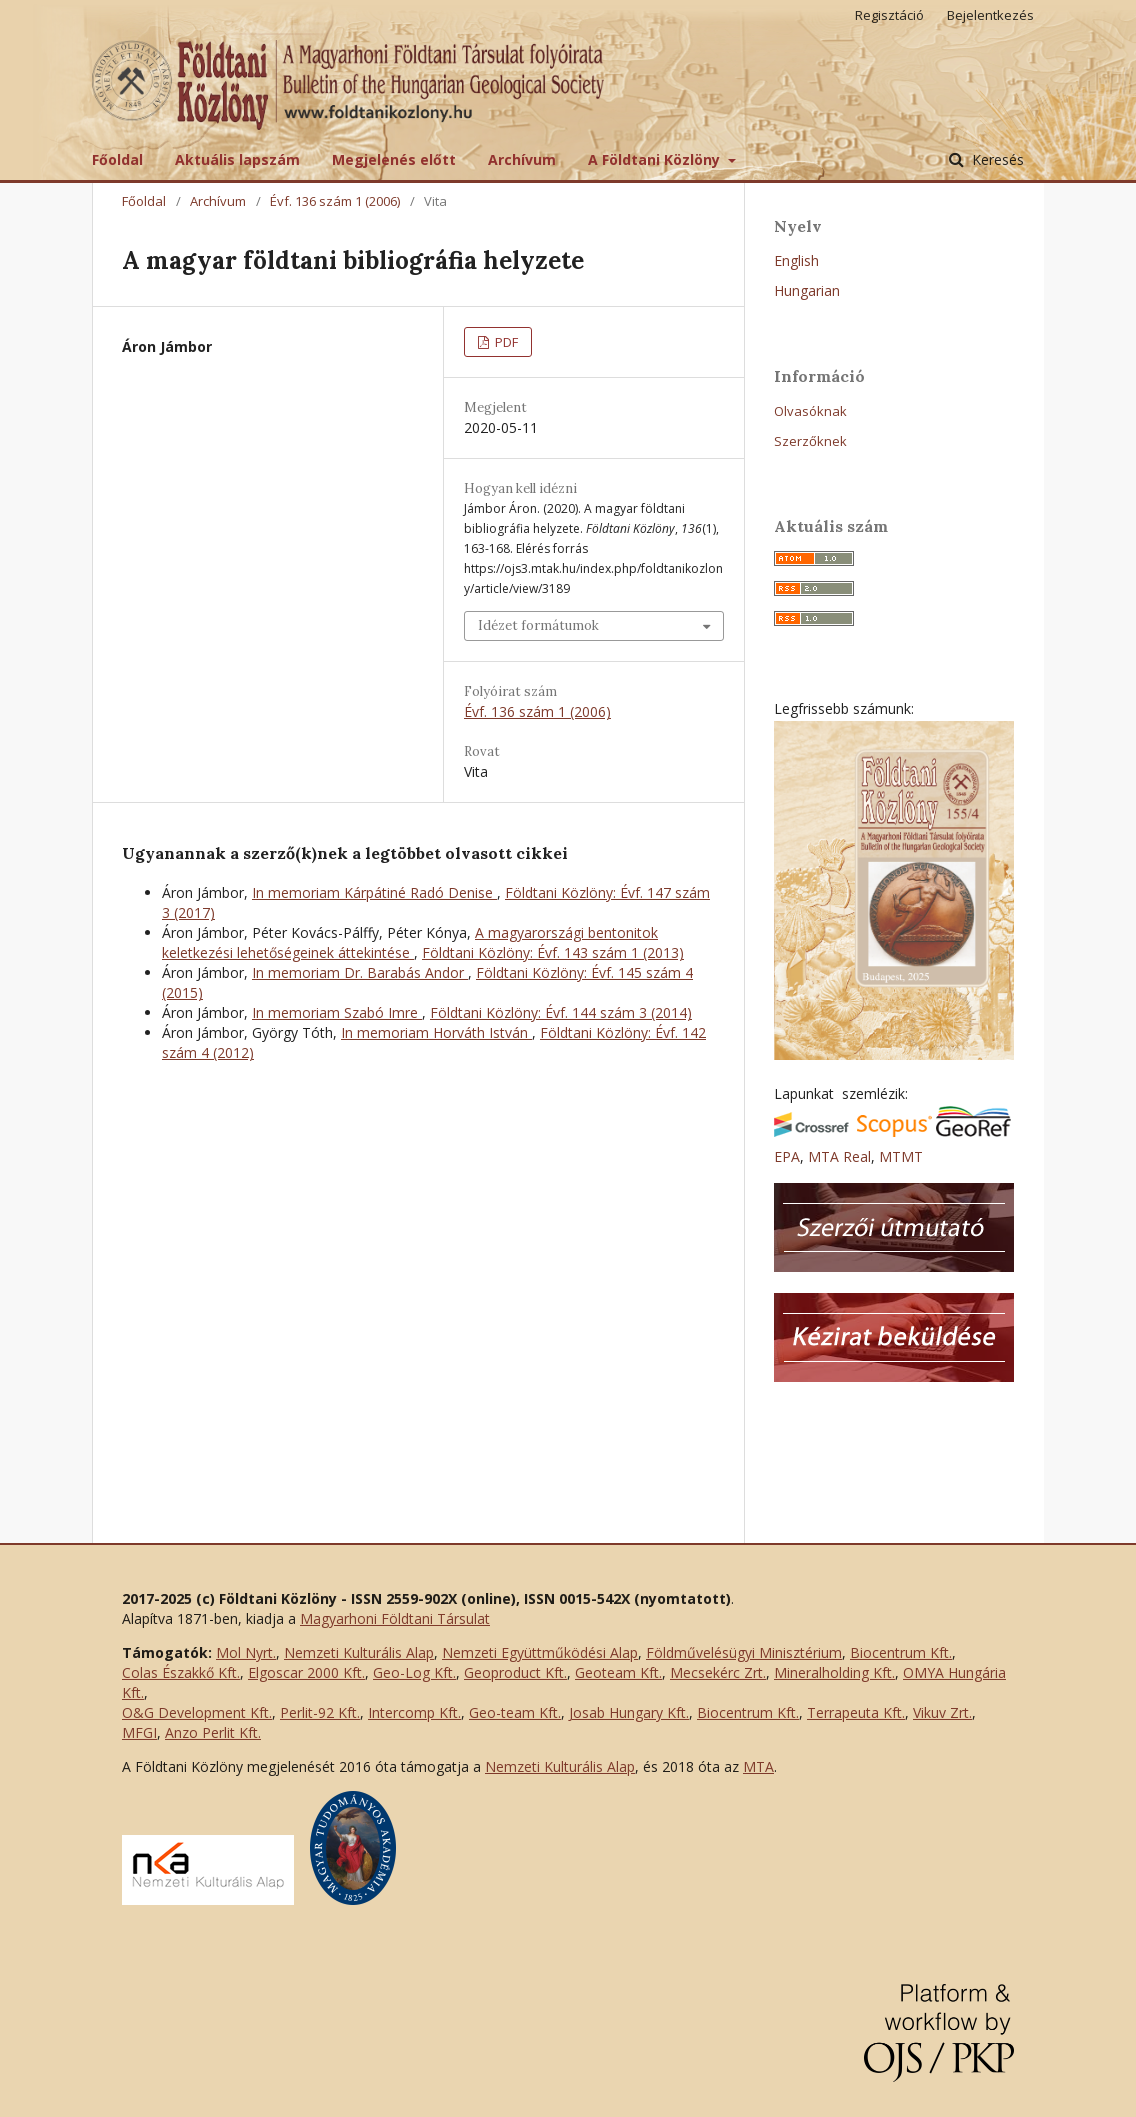  Describe the element at coordinates (410, 942) in the screenshot. I see `A magyarországi bentonitok keletkezési lehetőségeinek áttekintése` at that location.